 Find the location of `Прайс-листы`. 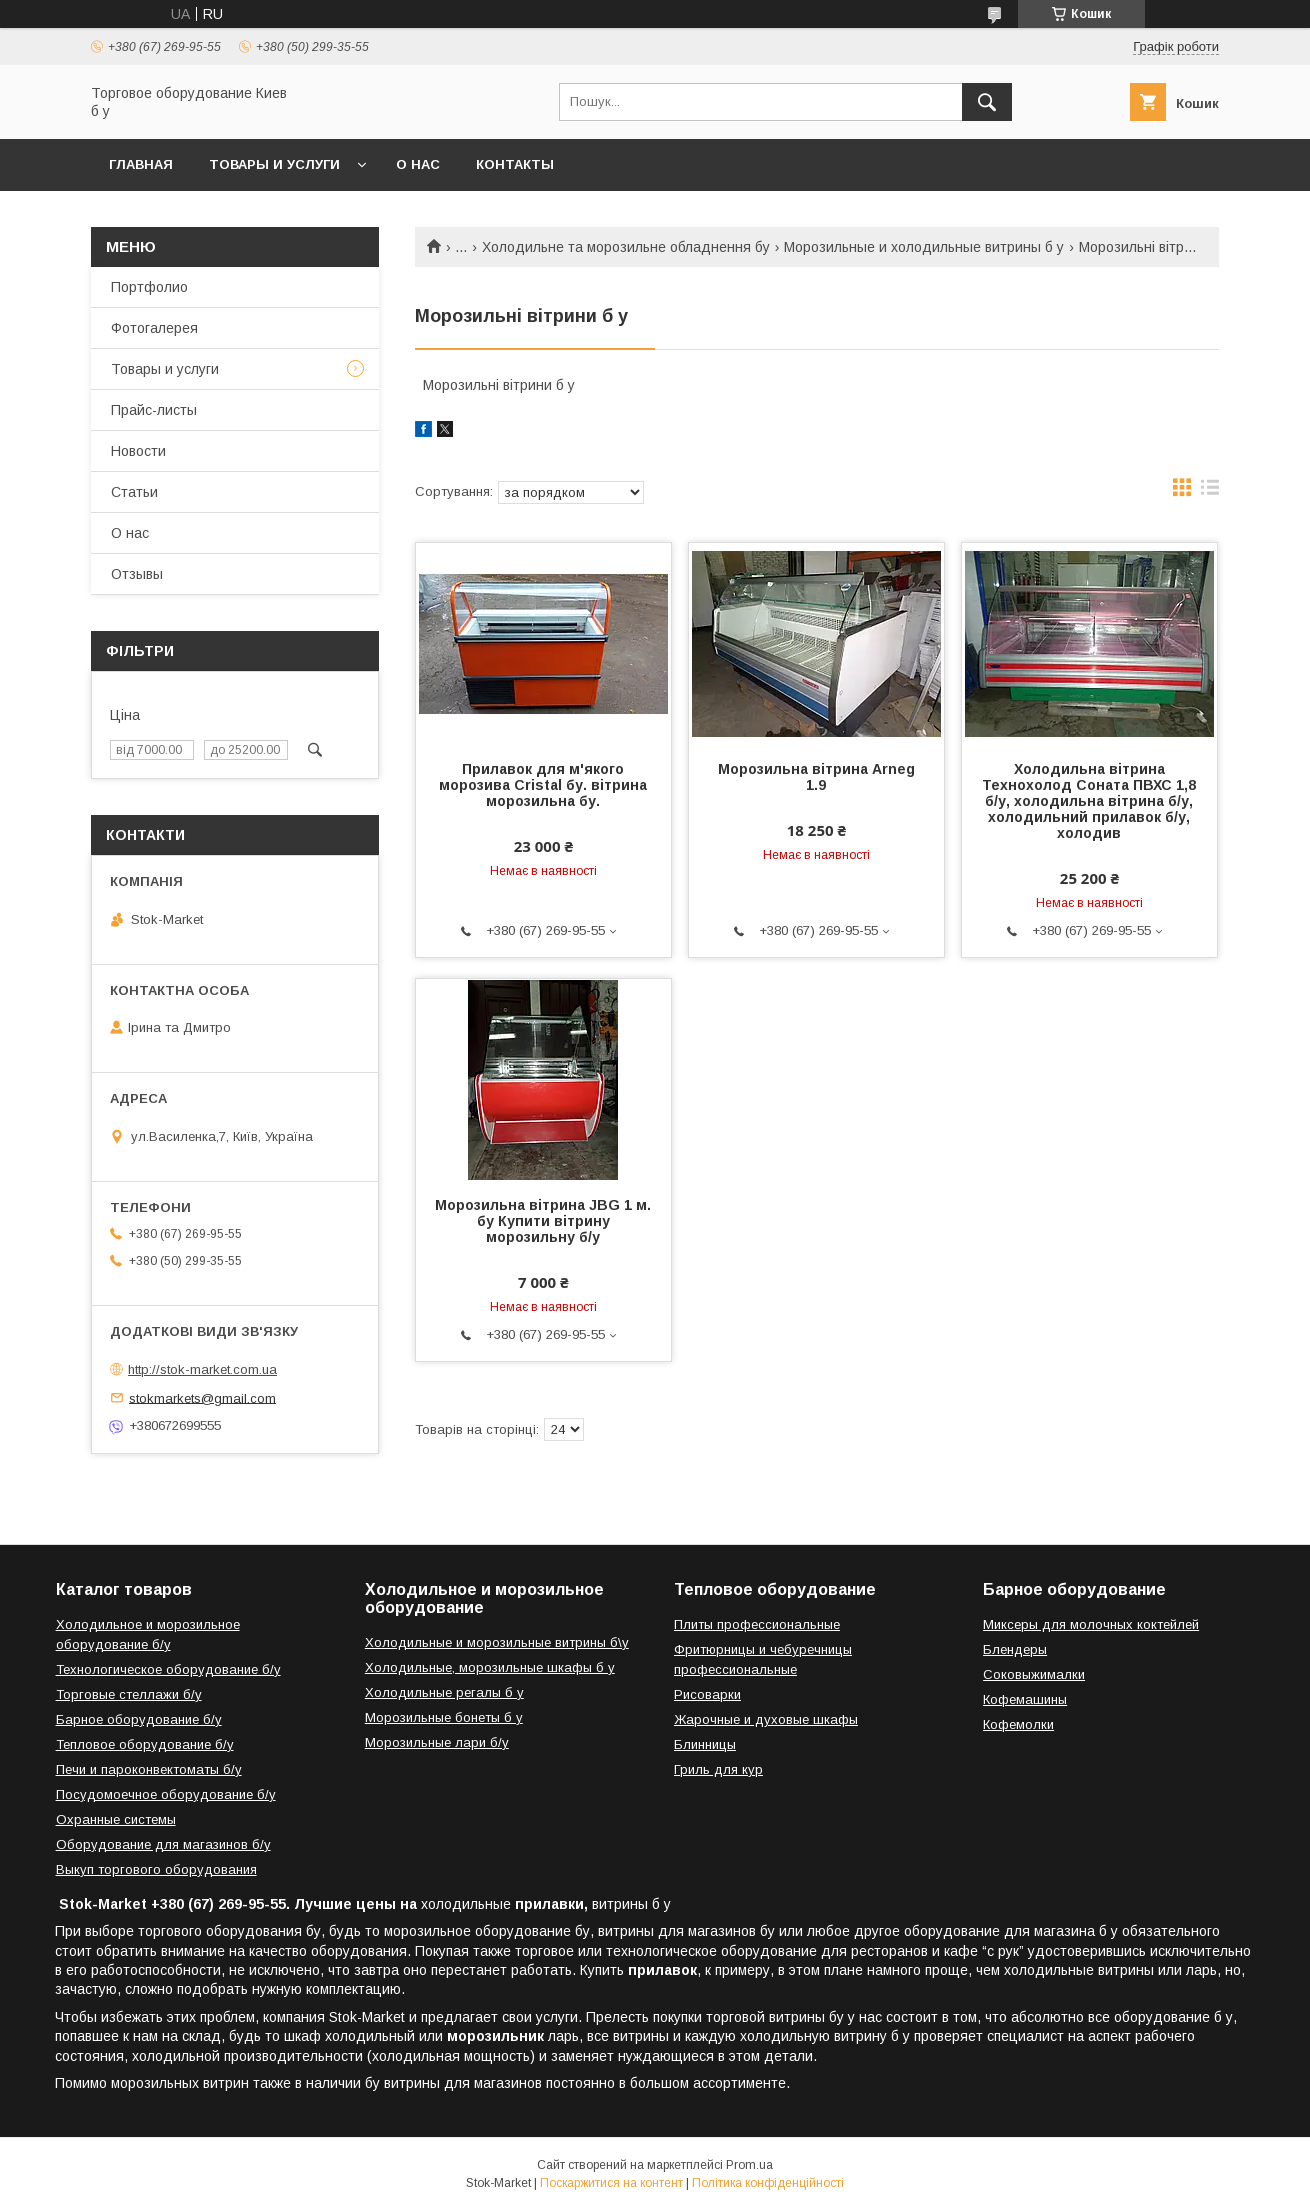

Прайс-листы is located at coordinates (154, 410).